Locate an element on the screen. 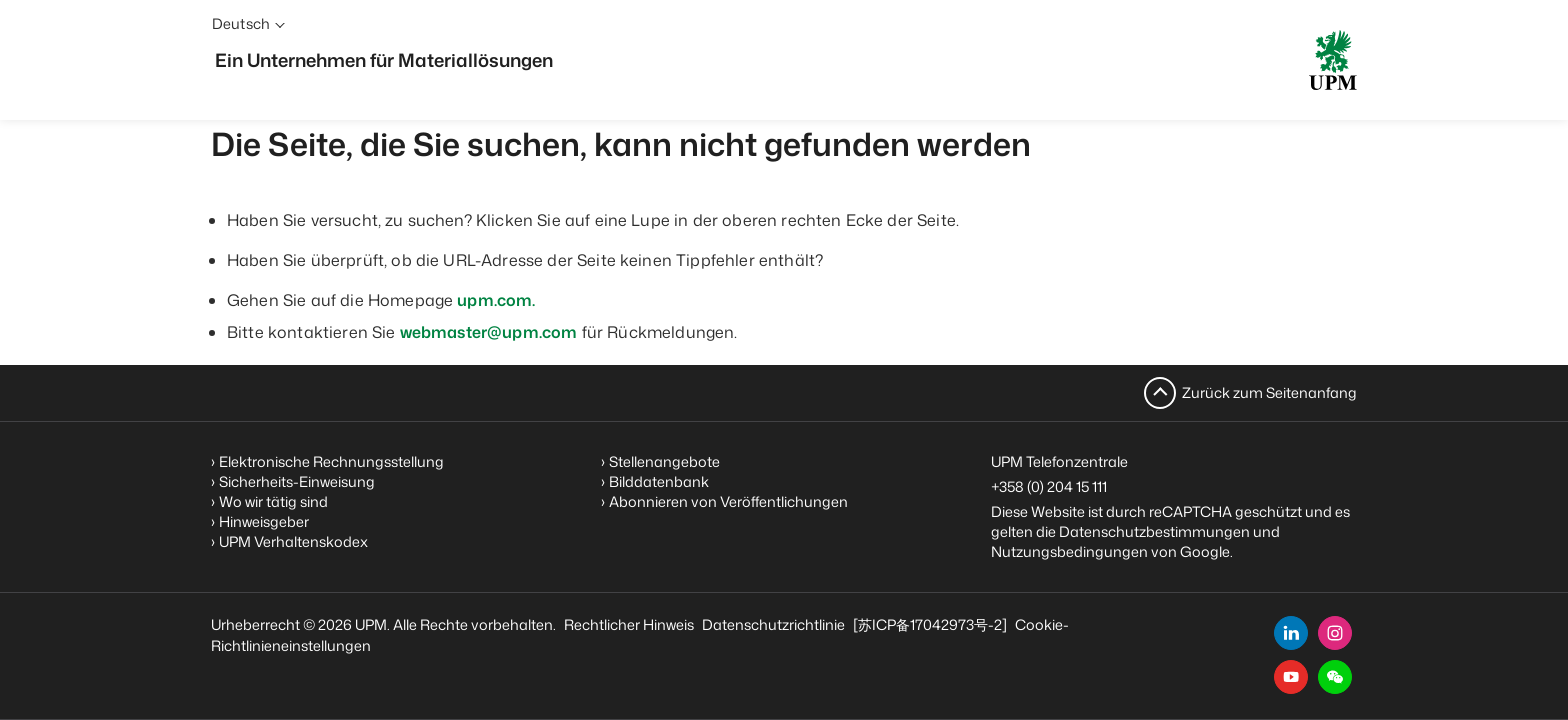 The height and width of the screenshot is (720, 1568). Rechtlicher Hinweis is located at coordinates (629, 624).